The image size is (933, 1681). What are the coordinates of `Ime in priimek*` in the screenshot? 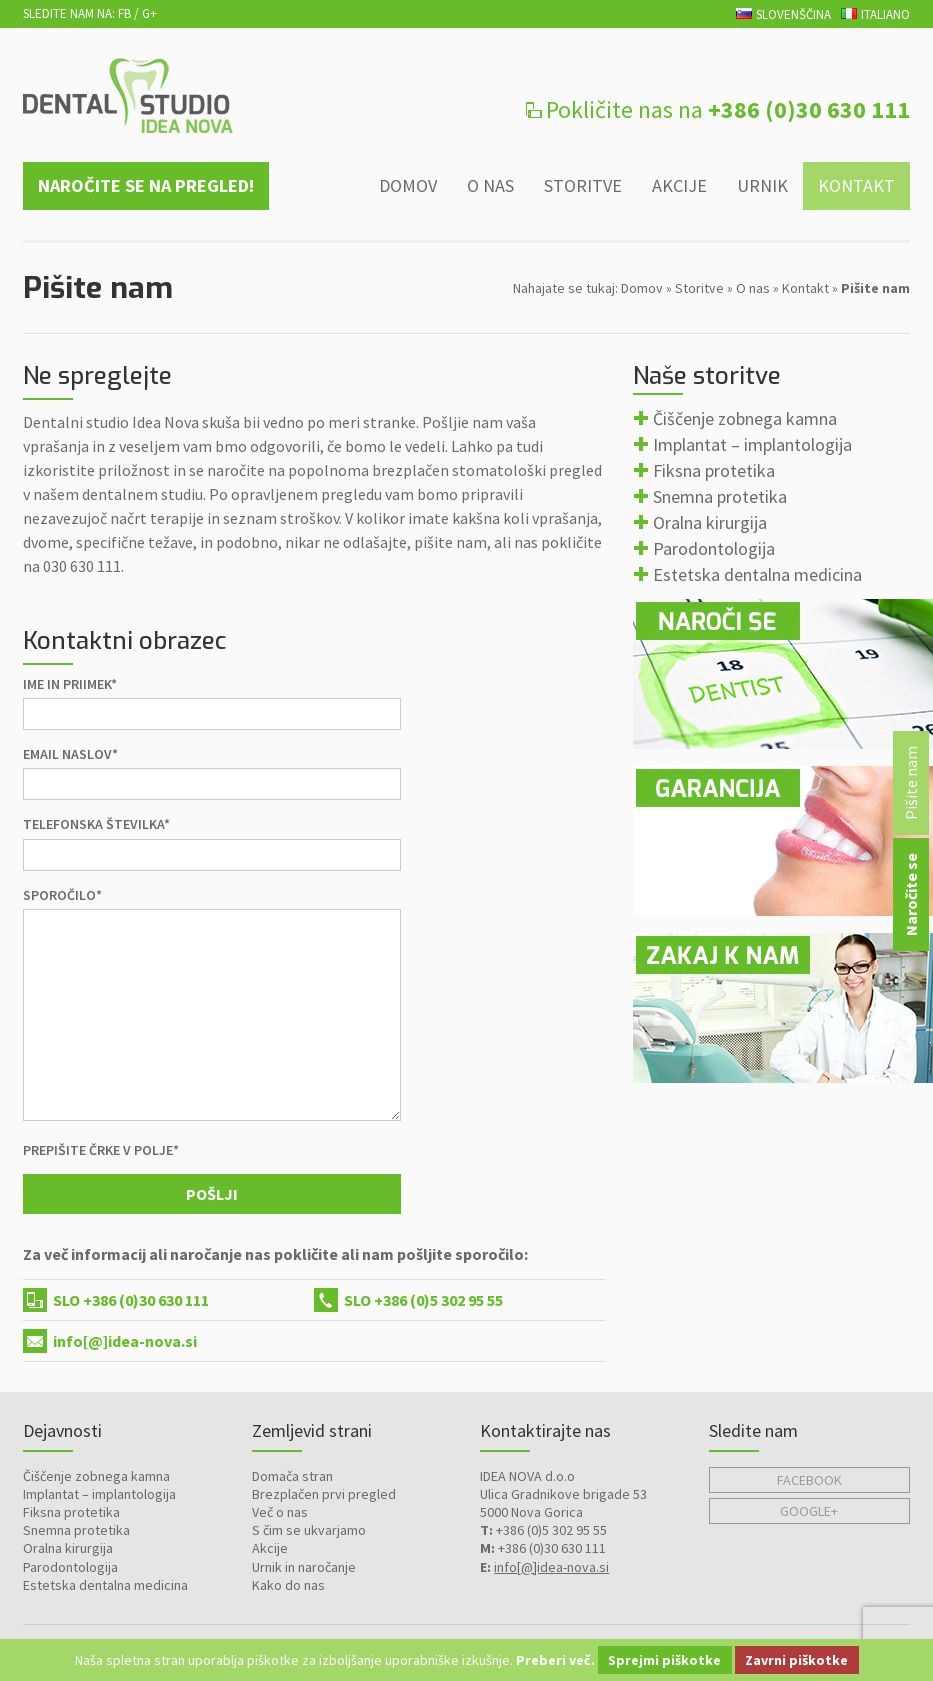 It's located at (70, 684).